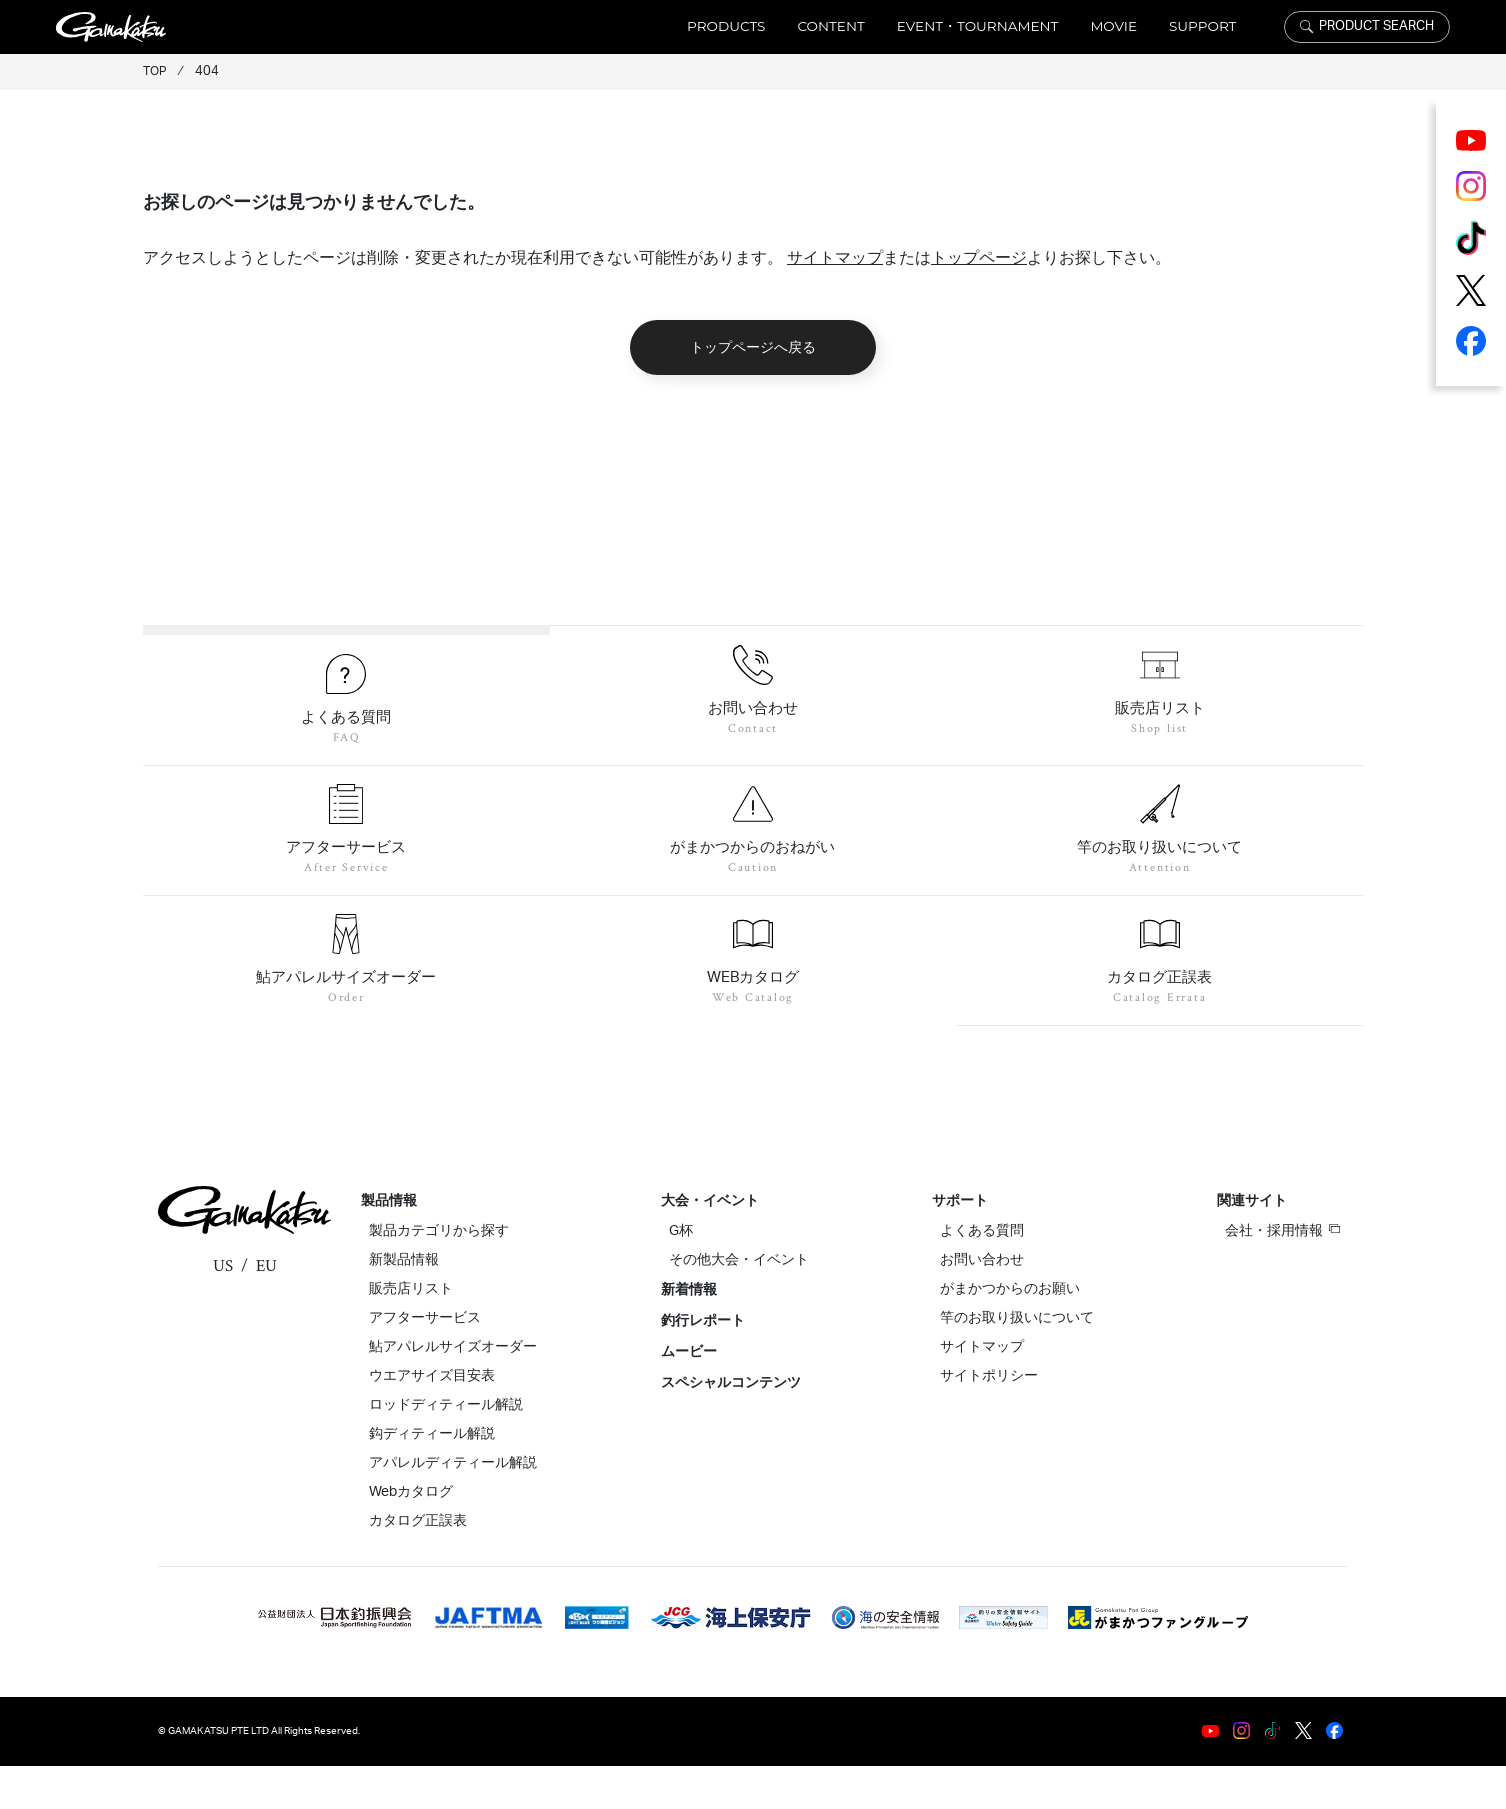 This screenshot has width=1506, height=1809. Describe the element at coordinates (223, 1309) in the screenshot. I see `US` at that location.